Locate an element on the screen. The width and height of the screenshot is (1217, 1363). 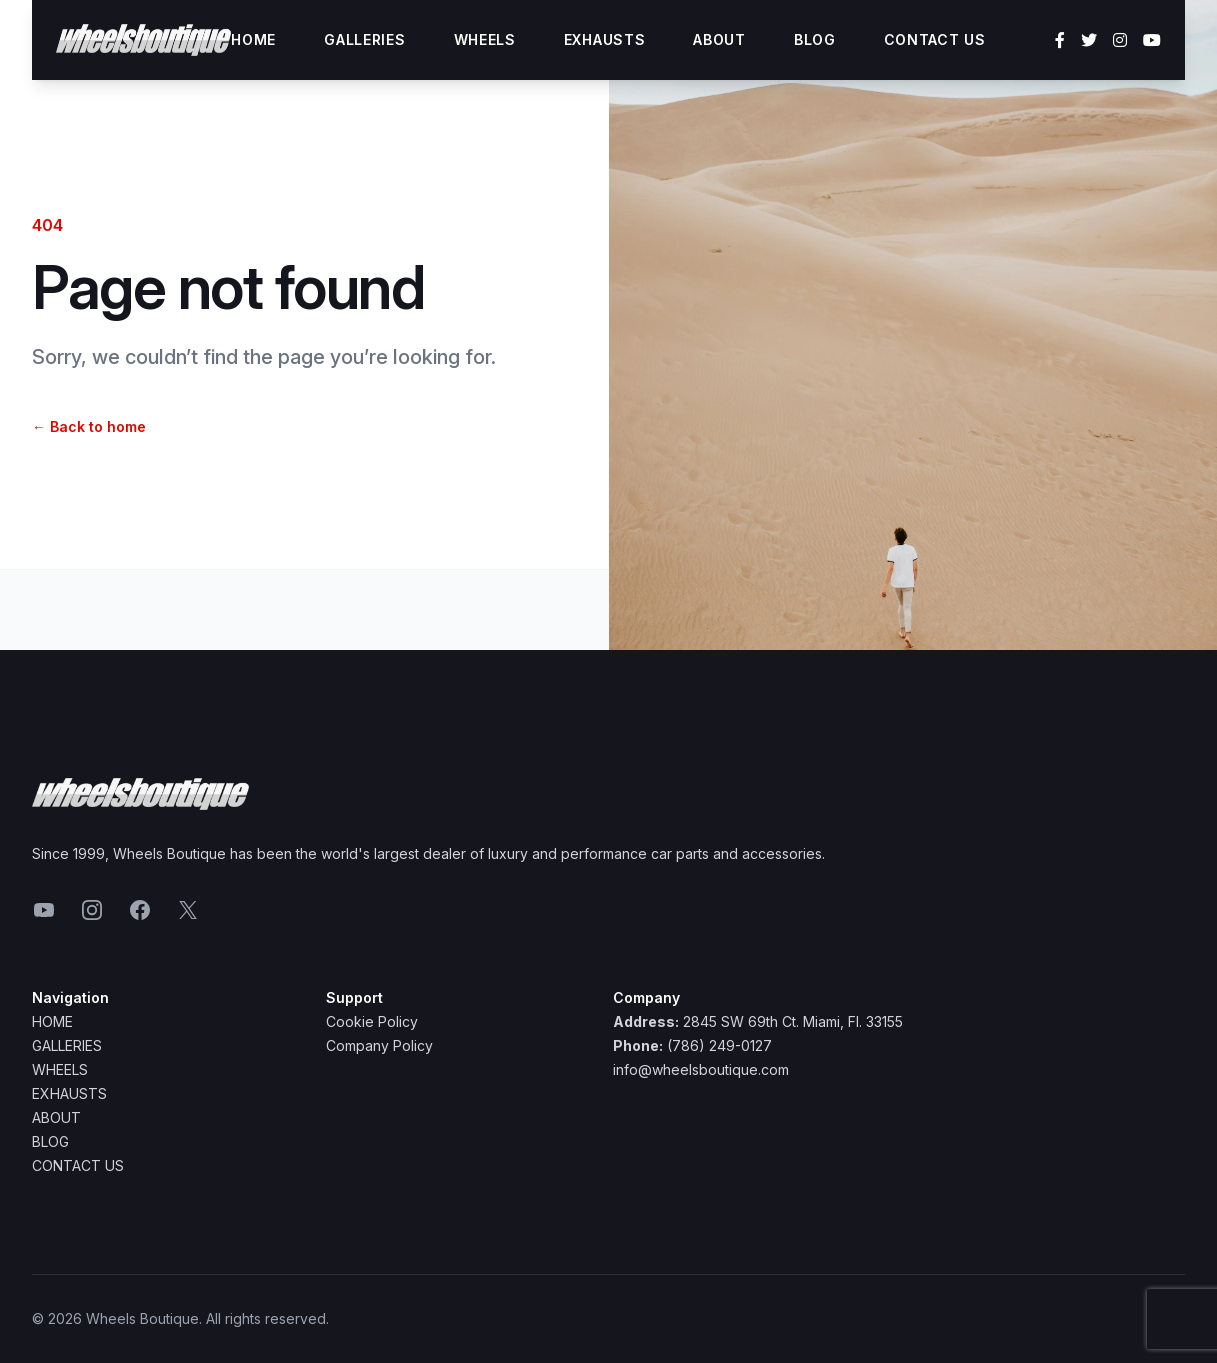
[Facebook] is located at coordinates (1060, 40).